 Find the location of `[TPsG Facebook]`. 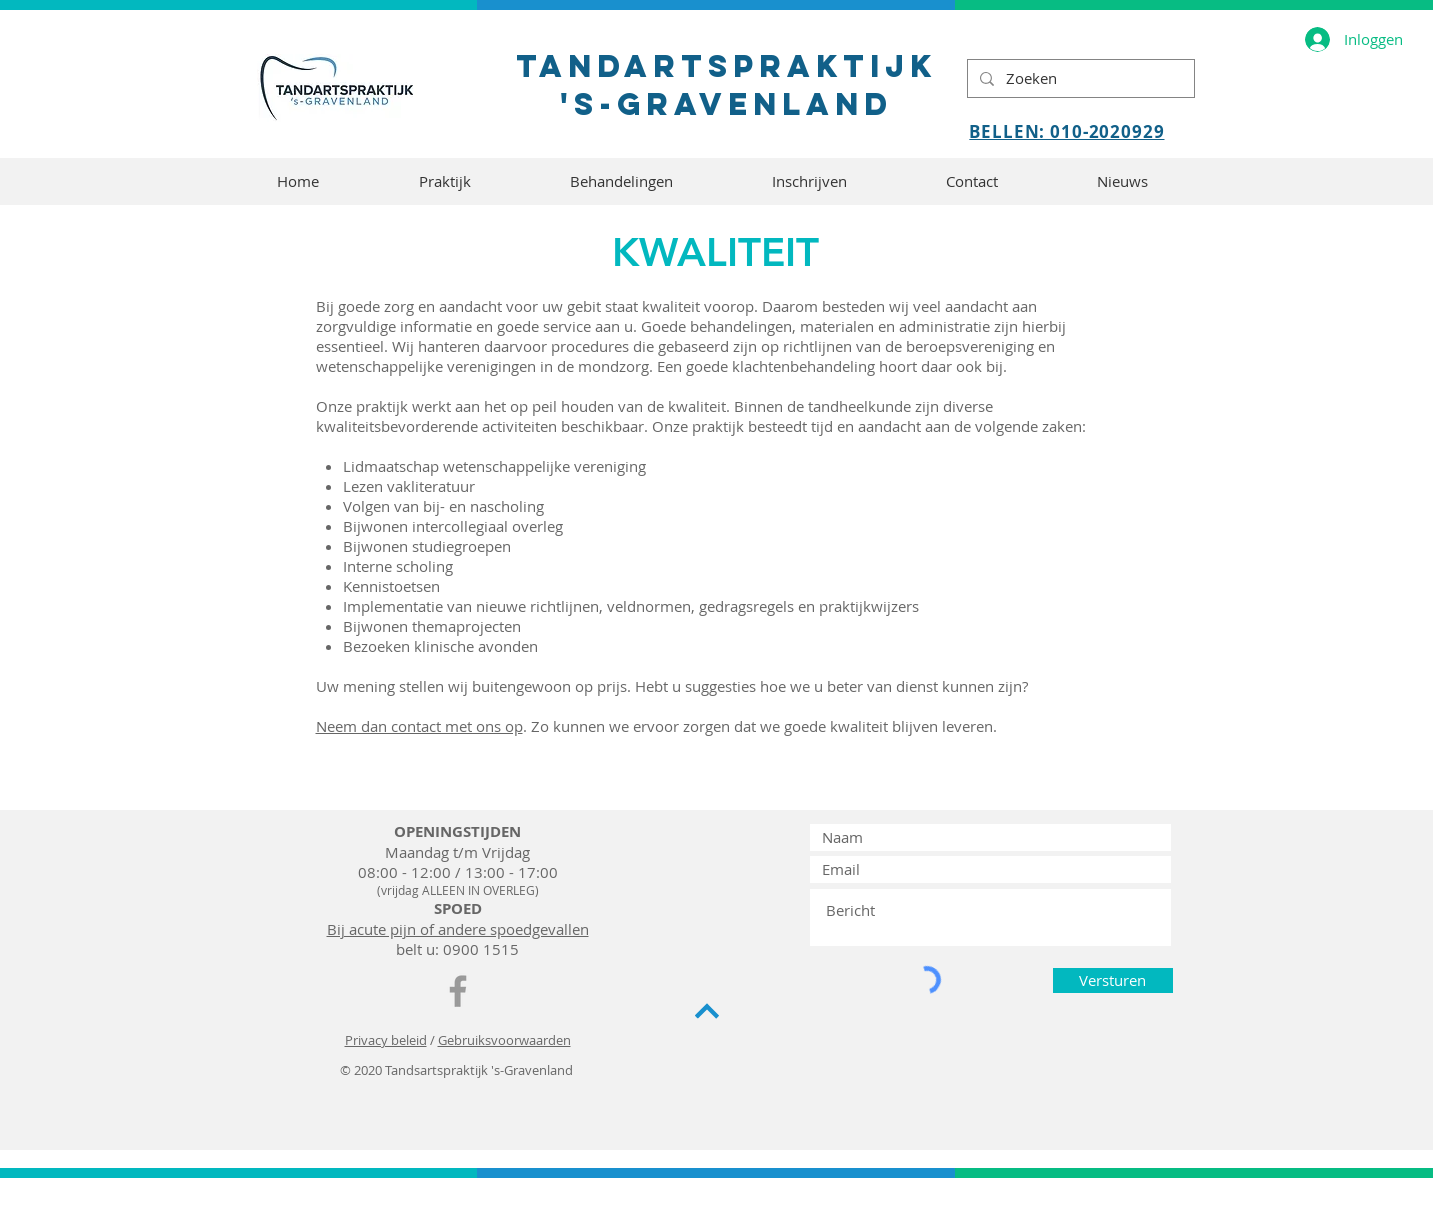

[TPsG Facebook] is located at coordinates (458, 991).